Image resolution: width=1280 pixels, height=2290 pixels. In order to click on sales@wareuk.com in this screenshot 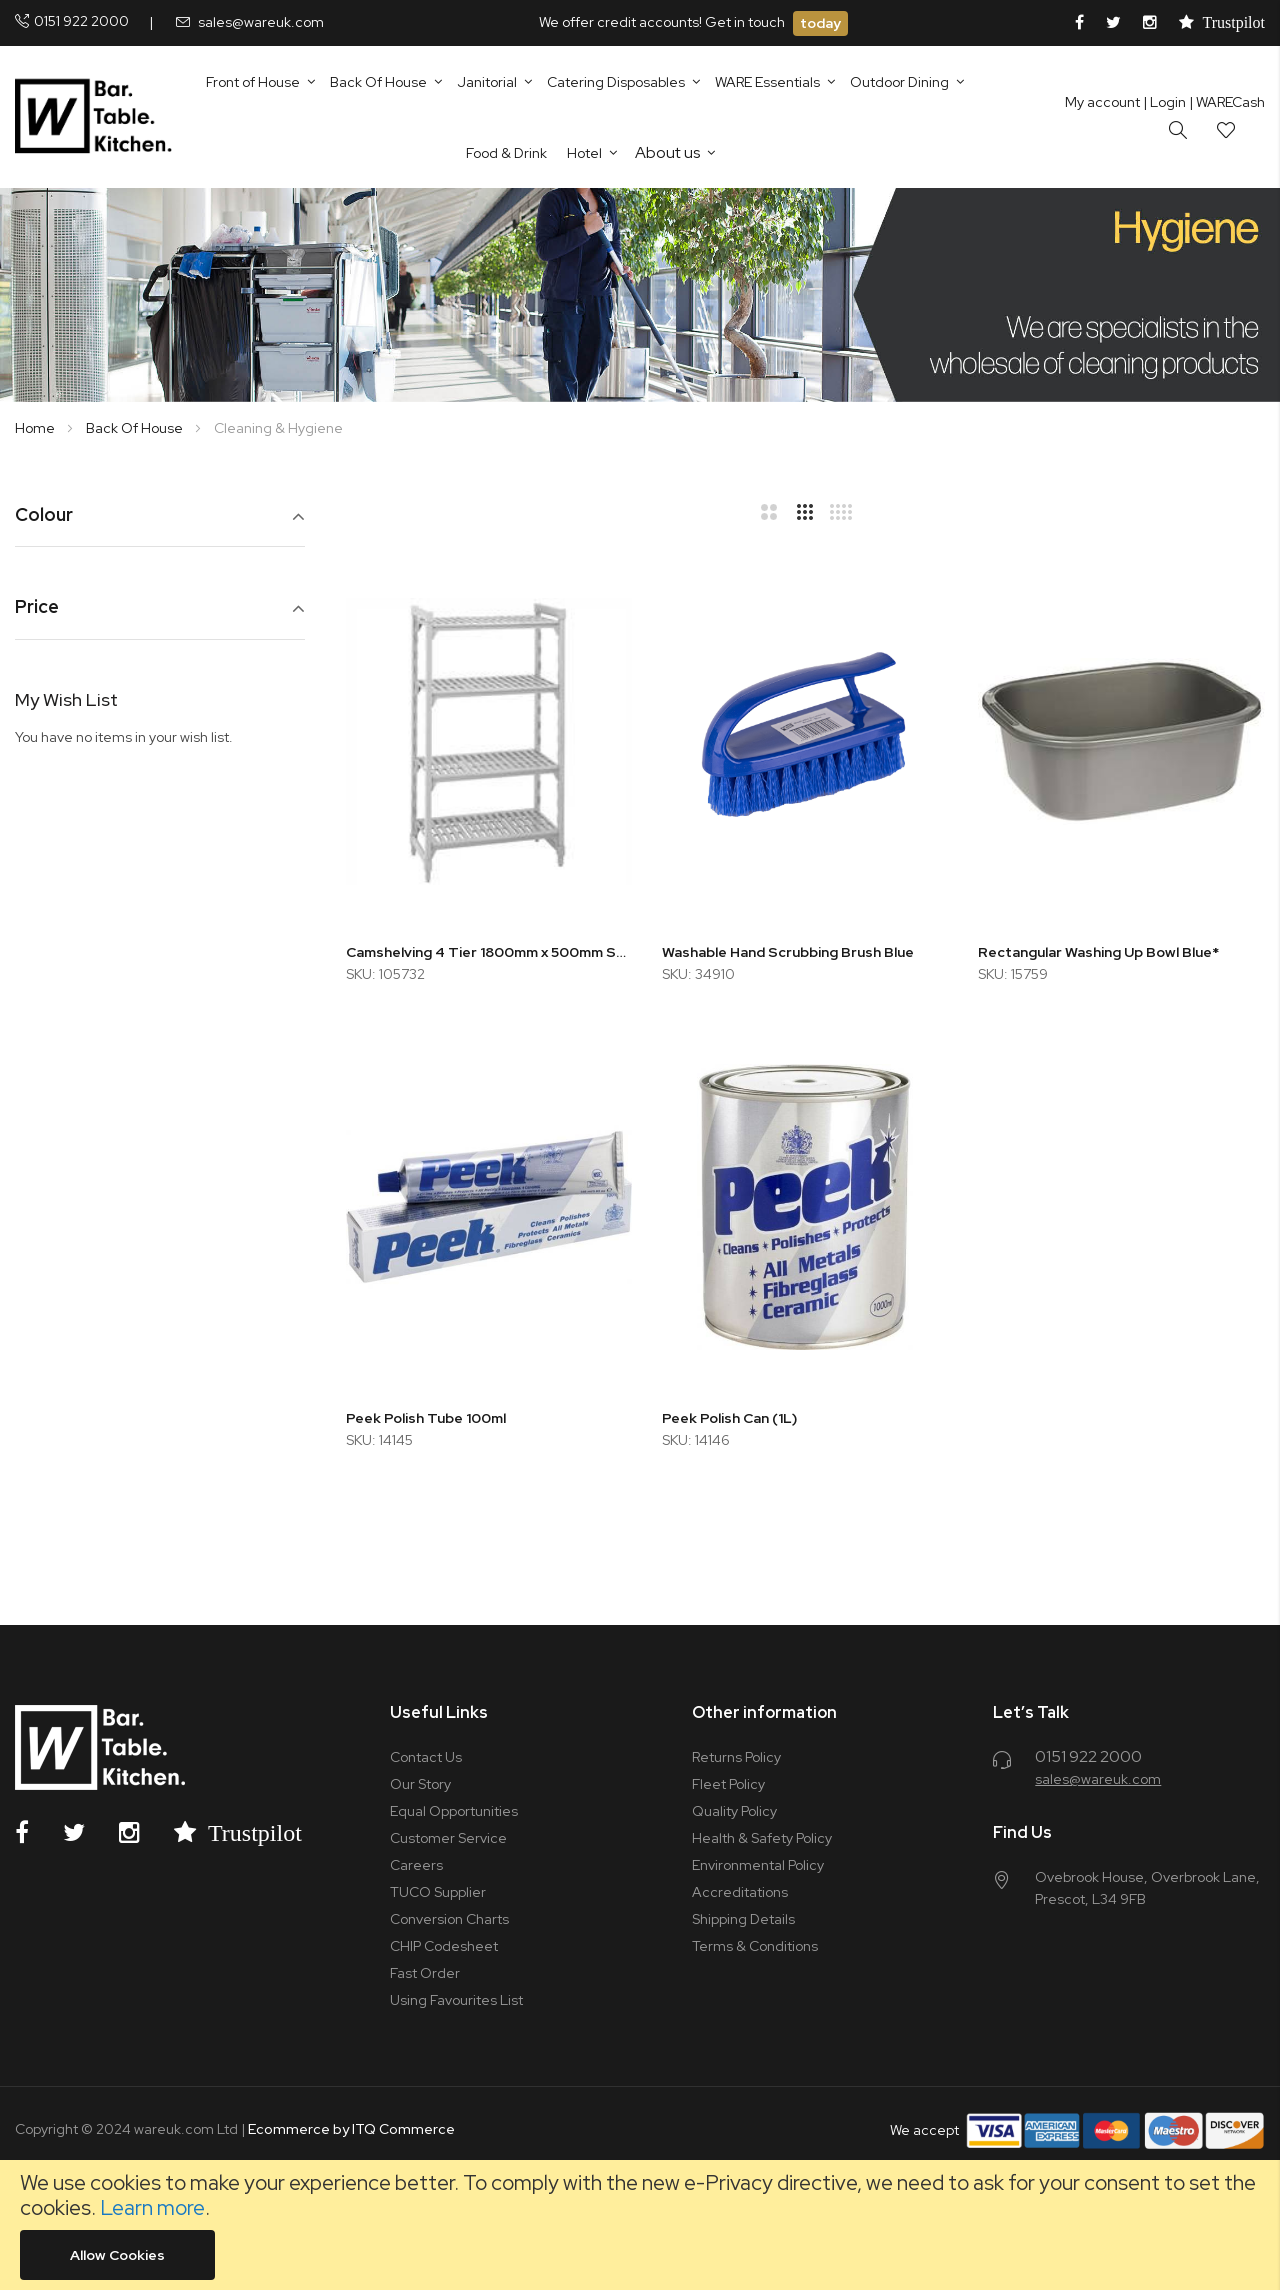, I will do `click(261, 22)`.